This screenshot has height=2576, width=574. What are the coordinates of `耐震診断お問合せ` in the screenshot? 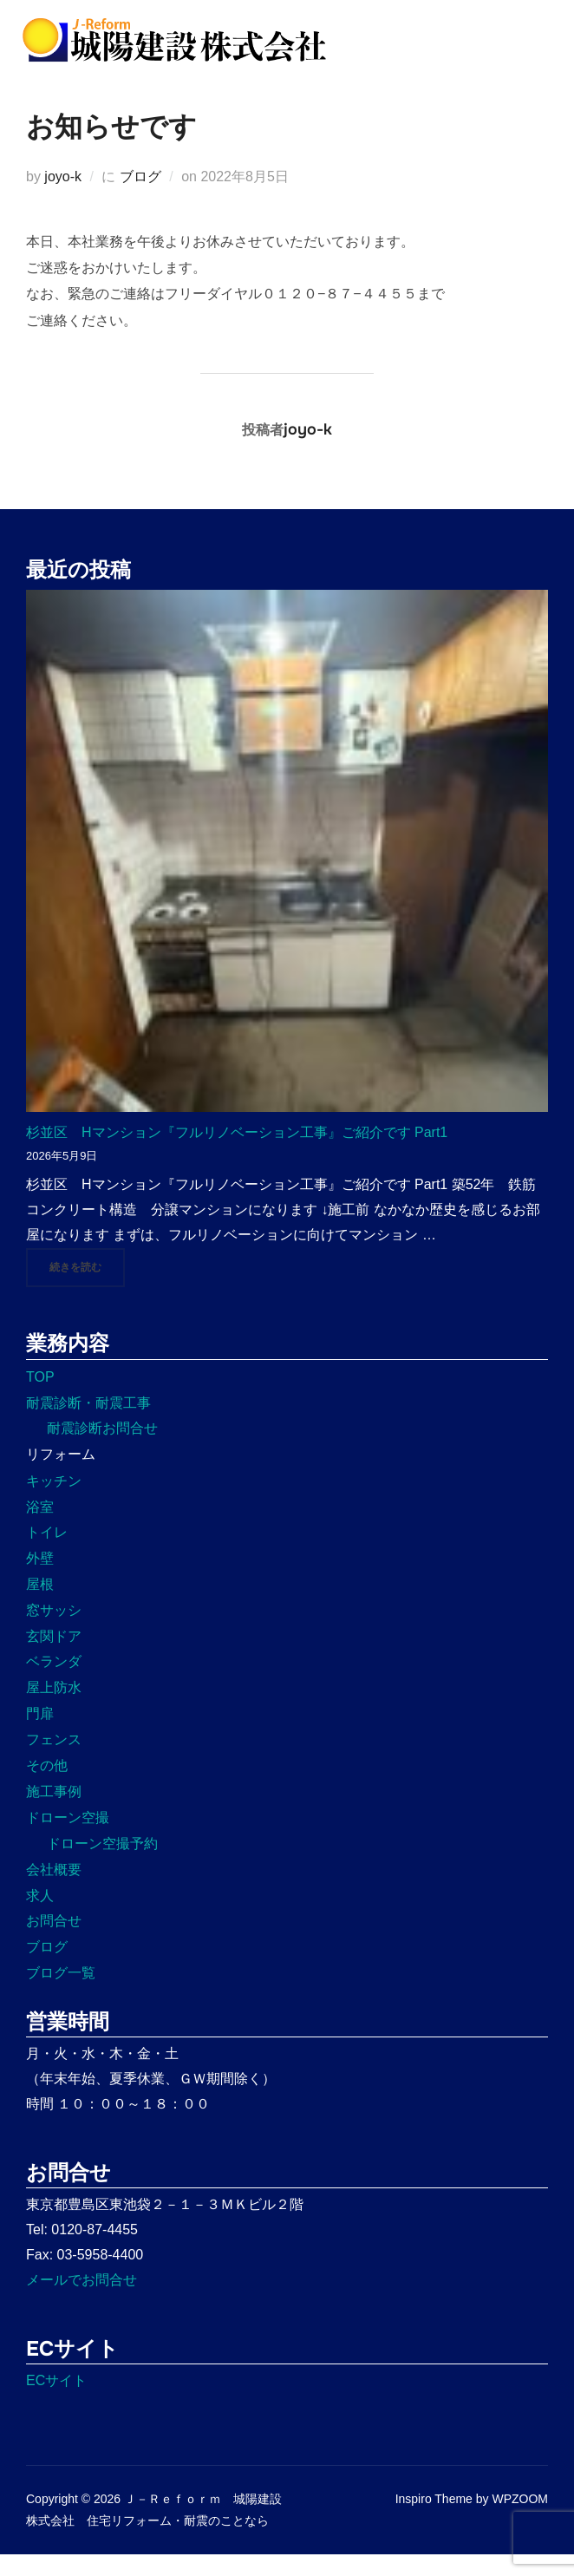 It's located at (102, 1449).